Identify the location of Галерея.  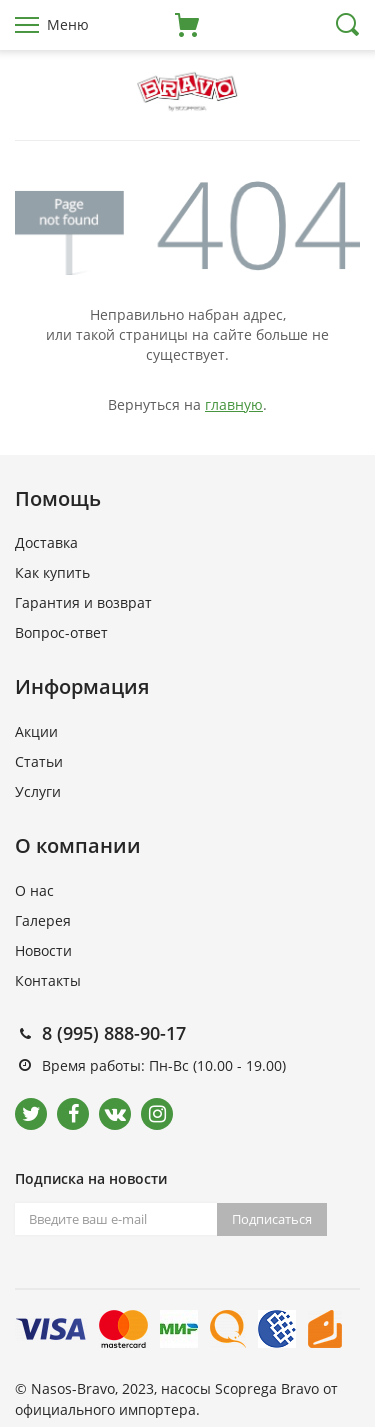
(43, 920).